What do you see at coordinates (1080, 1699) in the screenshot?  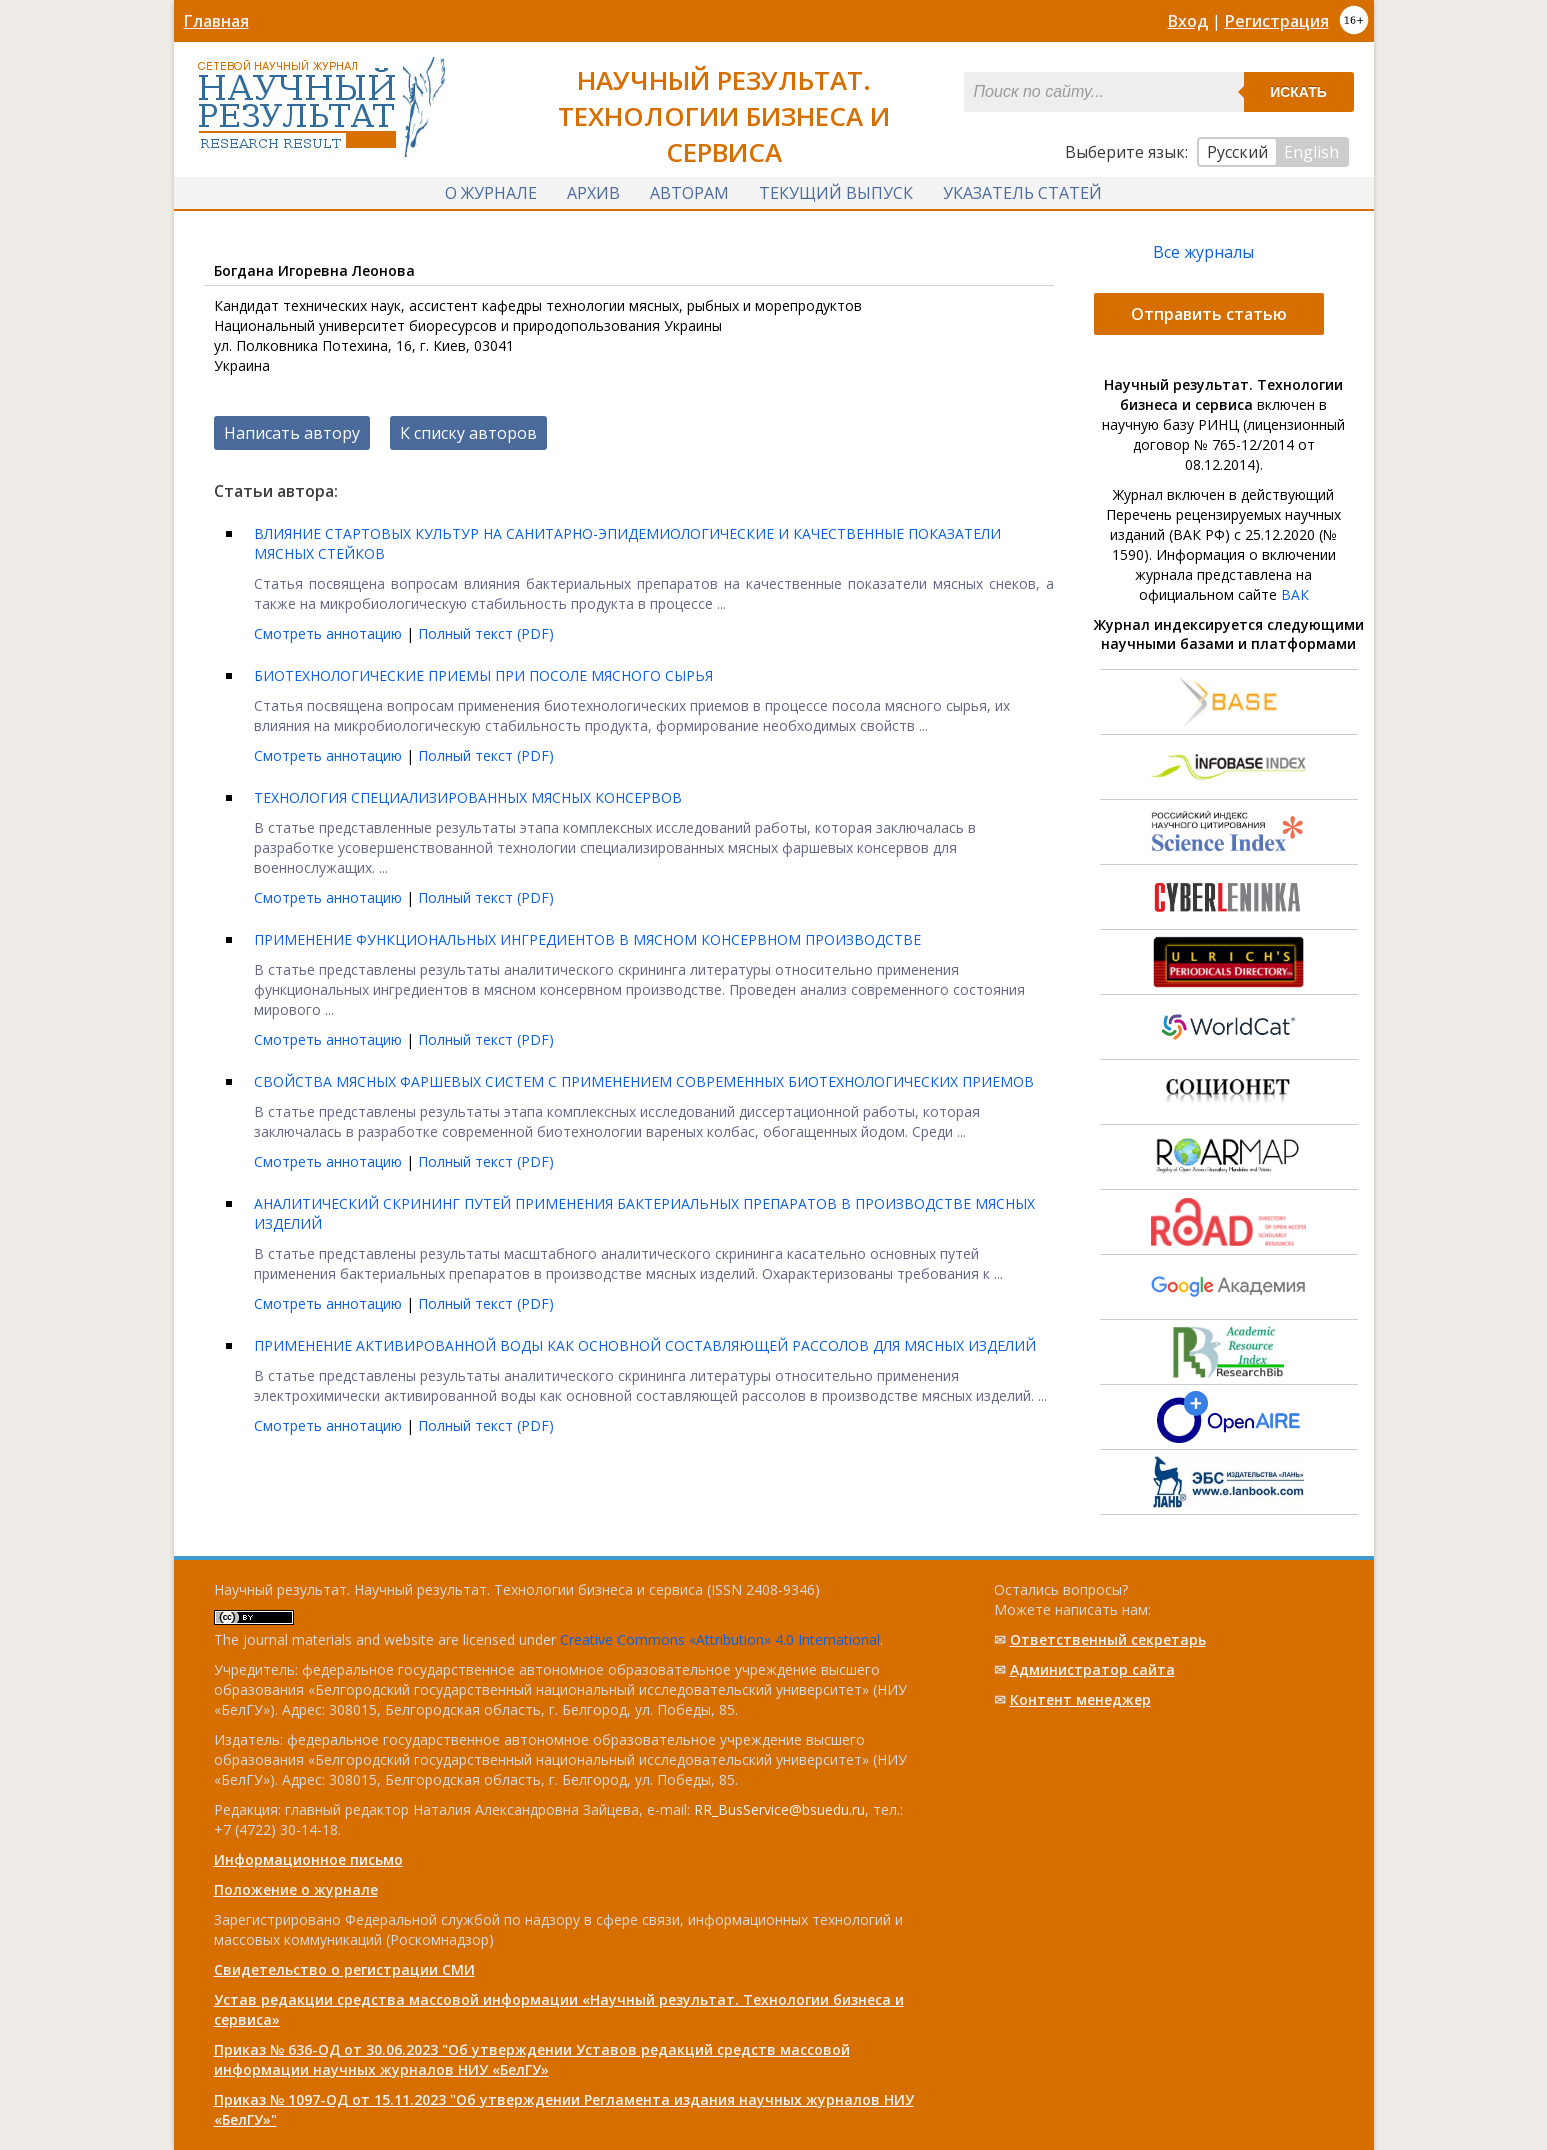 I see `Контент менеджер` at bounding box center [1080, 1699].